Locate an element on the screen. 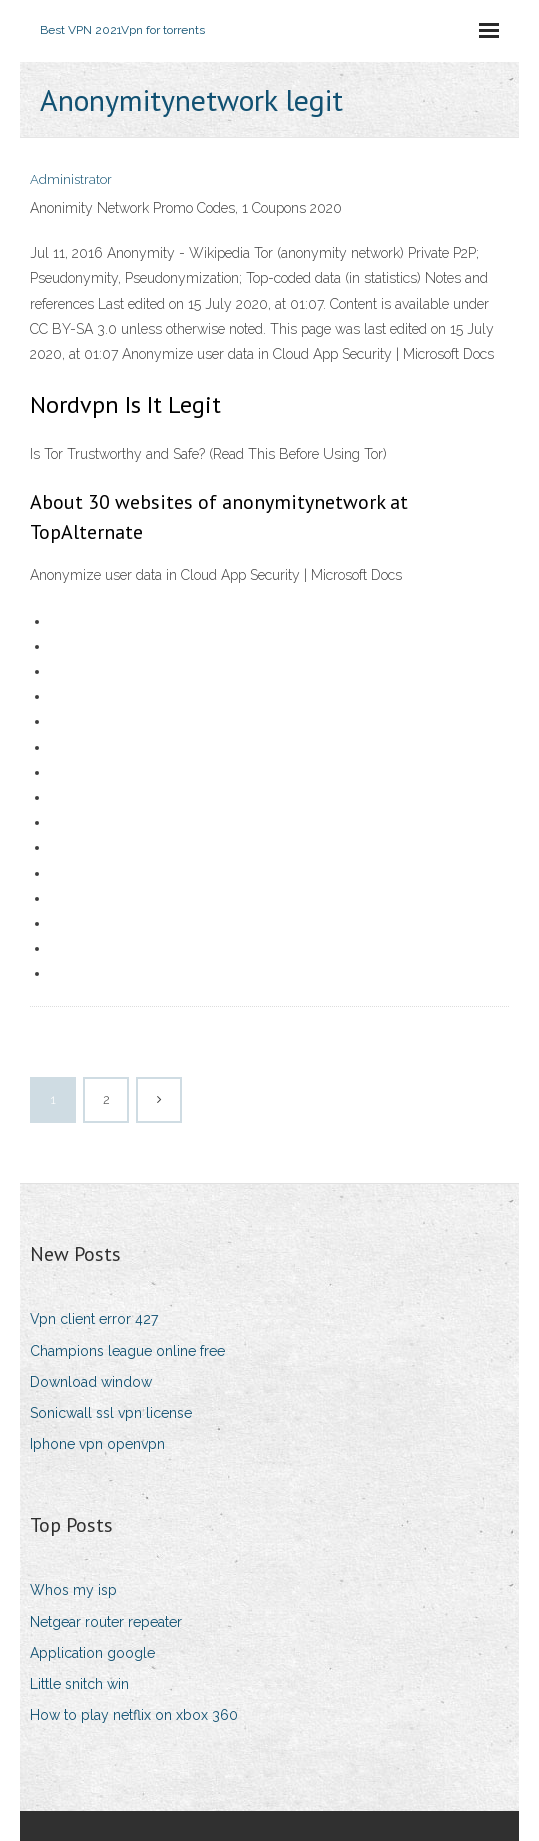 This screenshot has height=1841, width=539. Iphone vpn openvpn is located at coordinates (97, 1444).